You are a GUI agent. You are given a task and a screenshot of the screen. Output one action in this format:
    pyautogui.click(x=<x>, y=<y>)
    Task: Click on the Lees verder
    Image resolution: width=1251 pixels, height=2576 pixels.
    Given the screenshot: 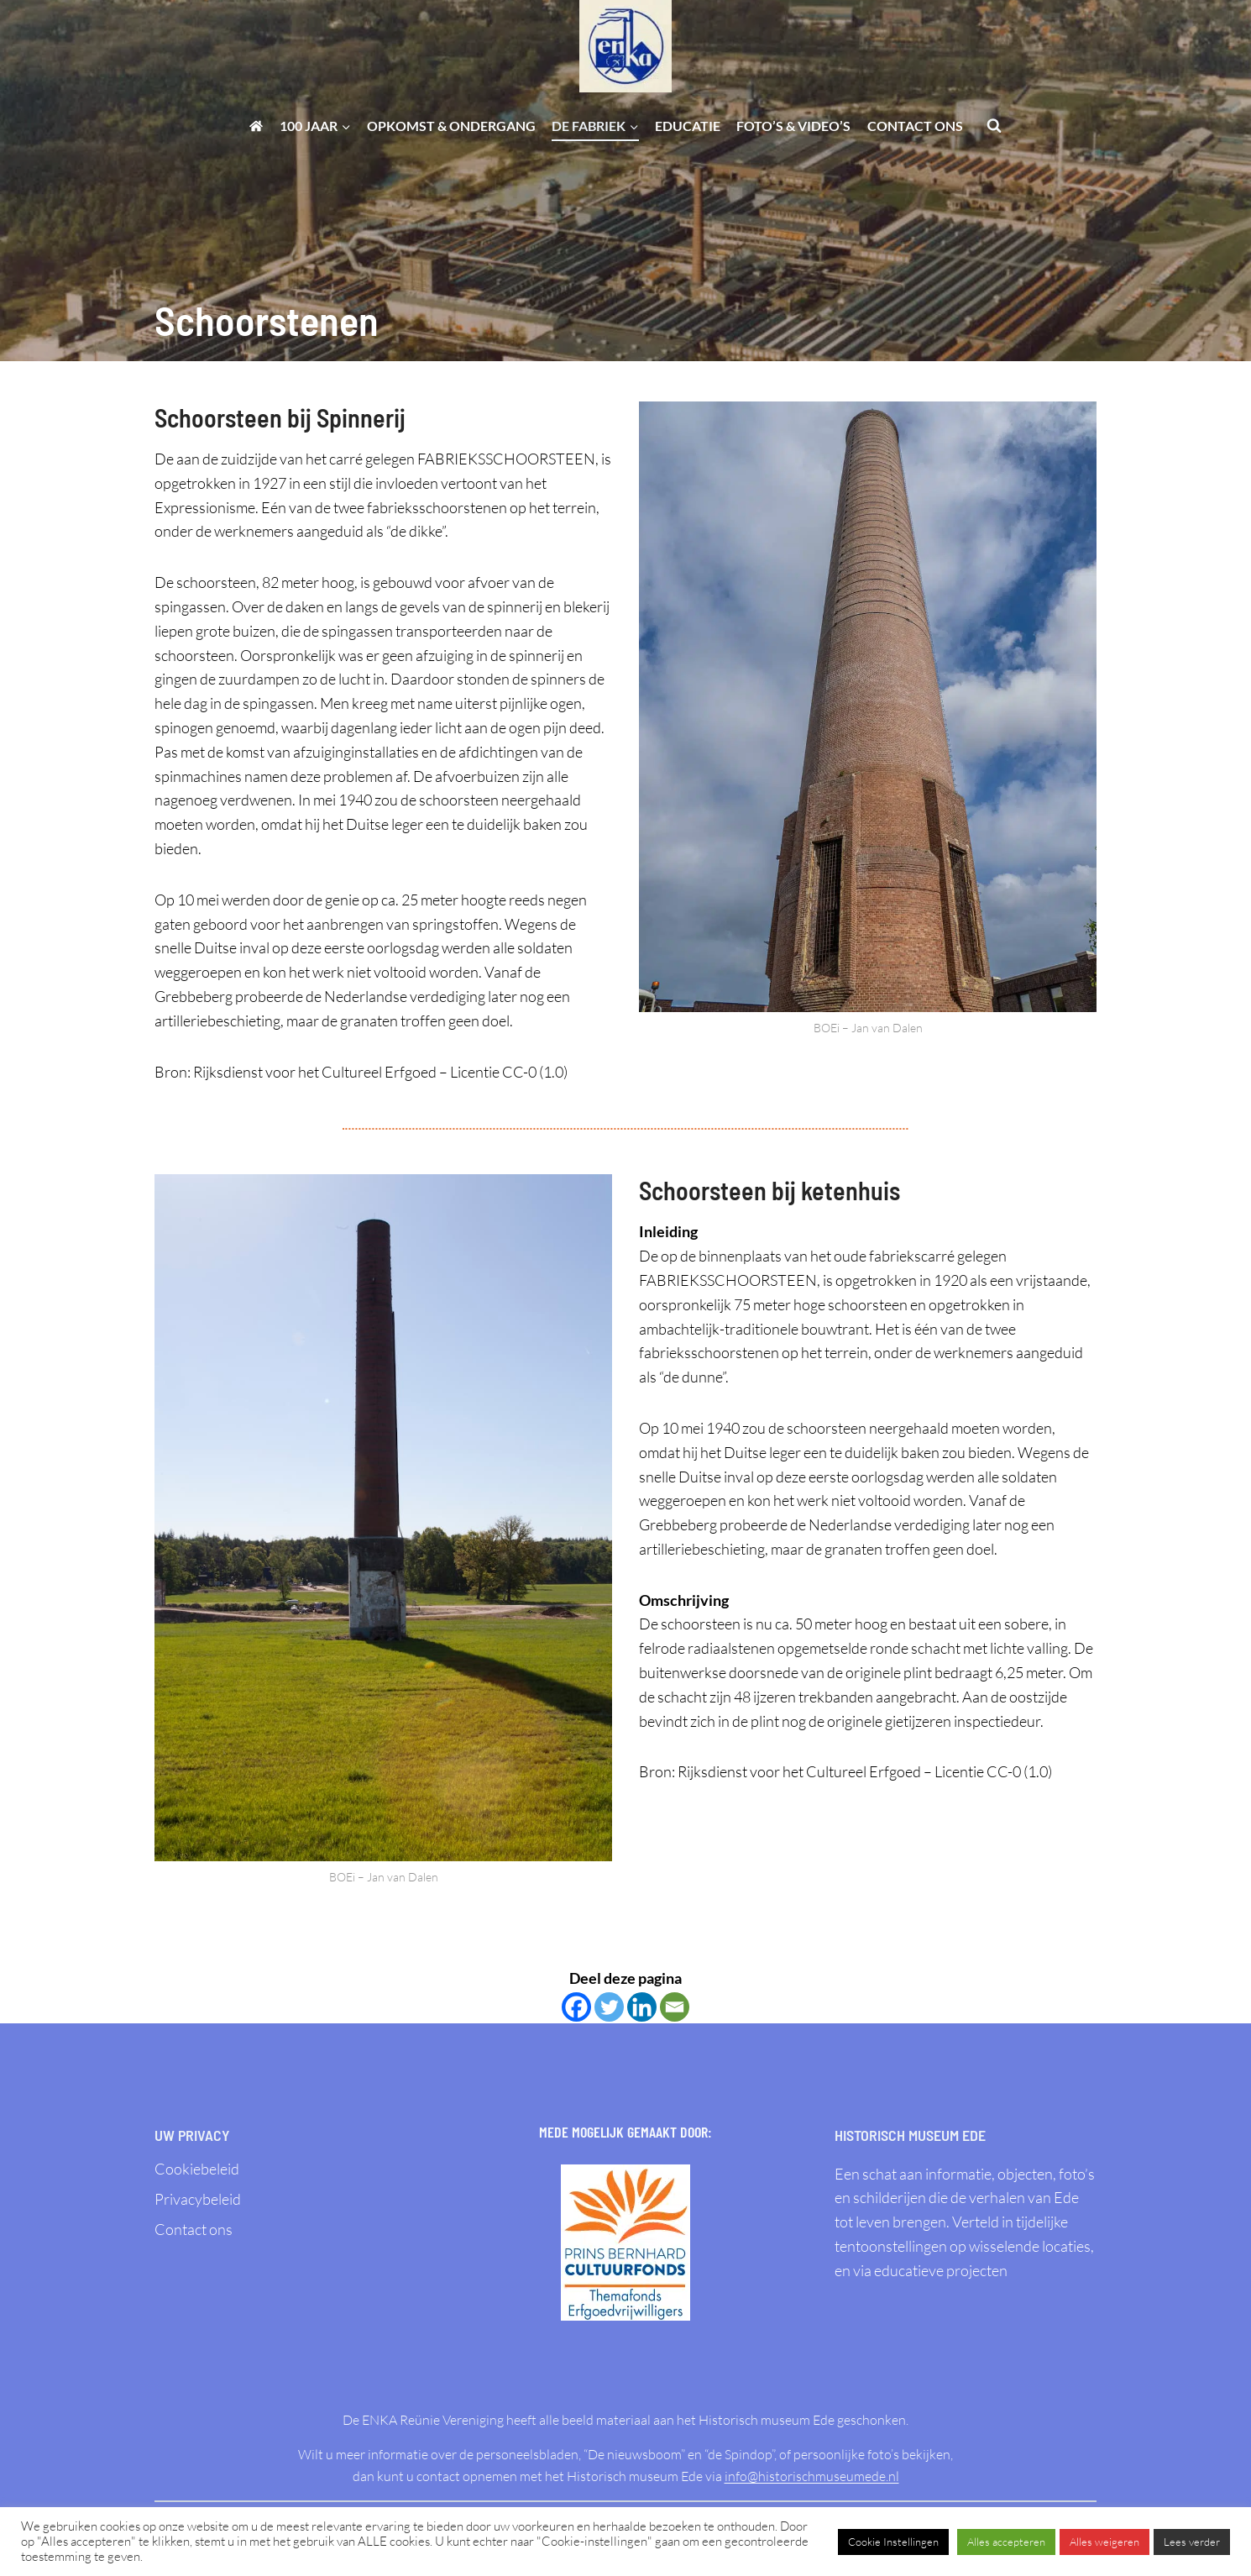 What is the action you would take?
    pyautogui.click(x=1192, y=2541)
    